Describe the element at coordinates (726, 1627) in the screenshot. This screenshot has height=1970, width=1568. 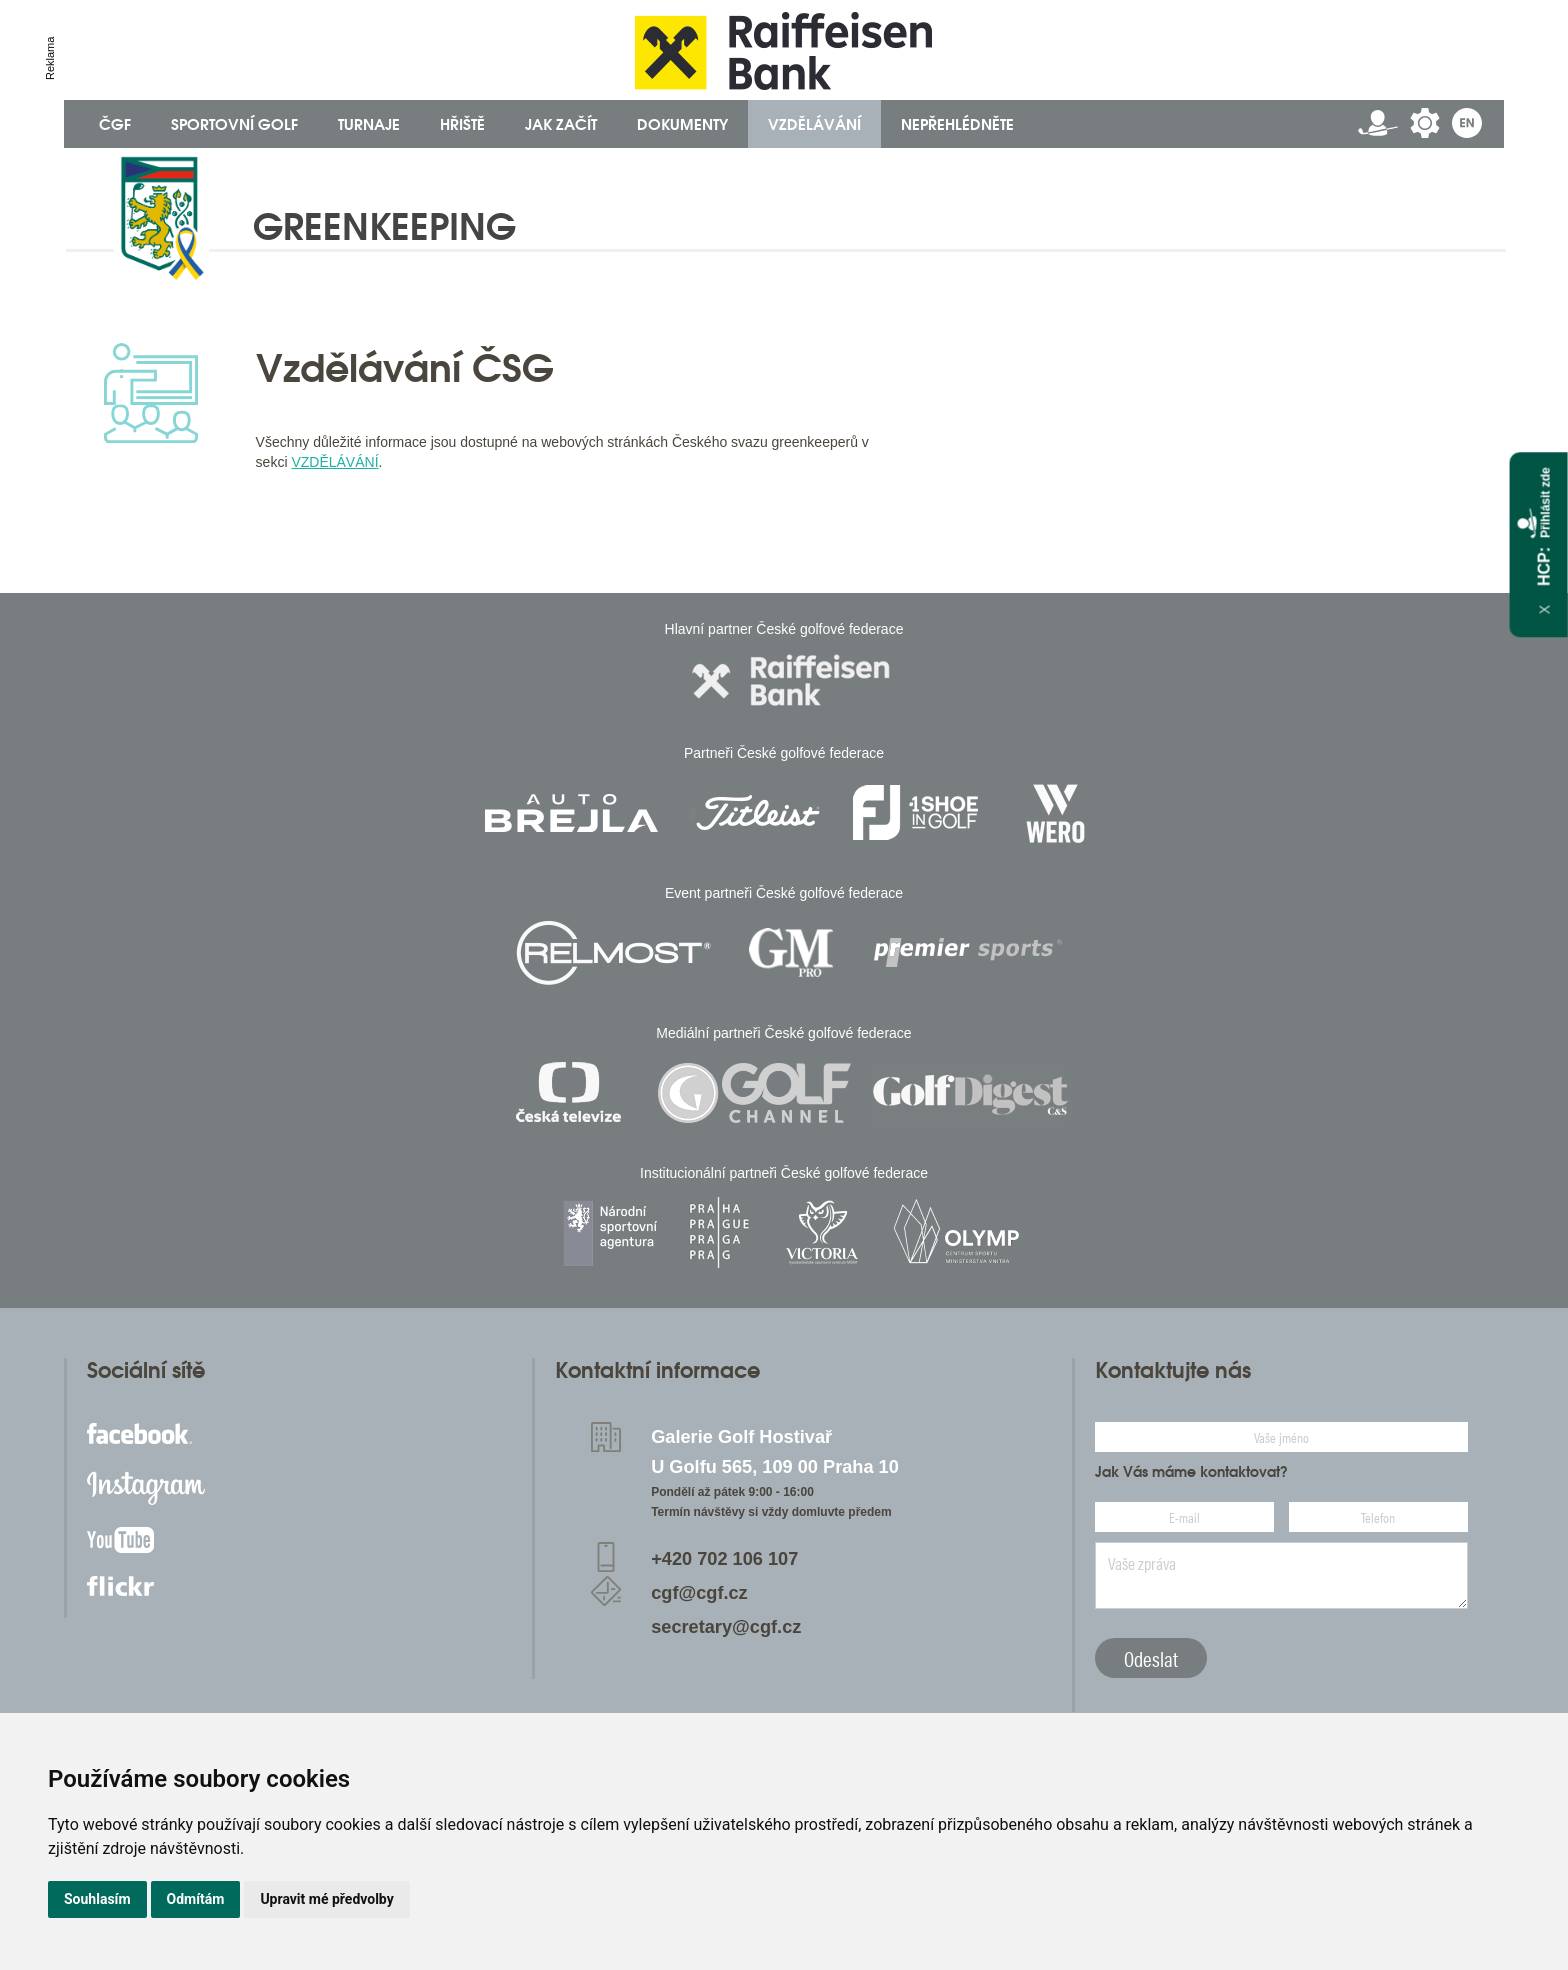
I see `secretary@cgf.cz` at that location.